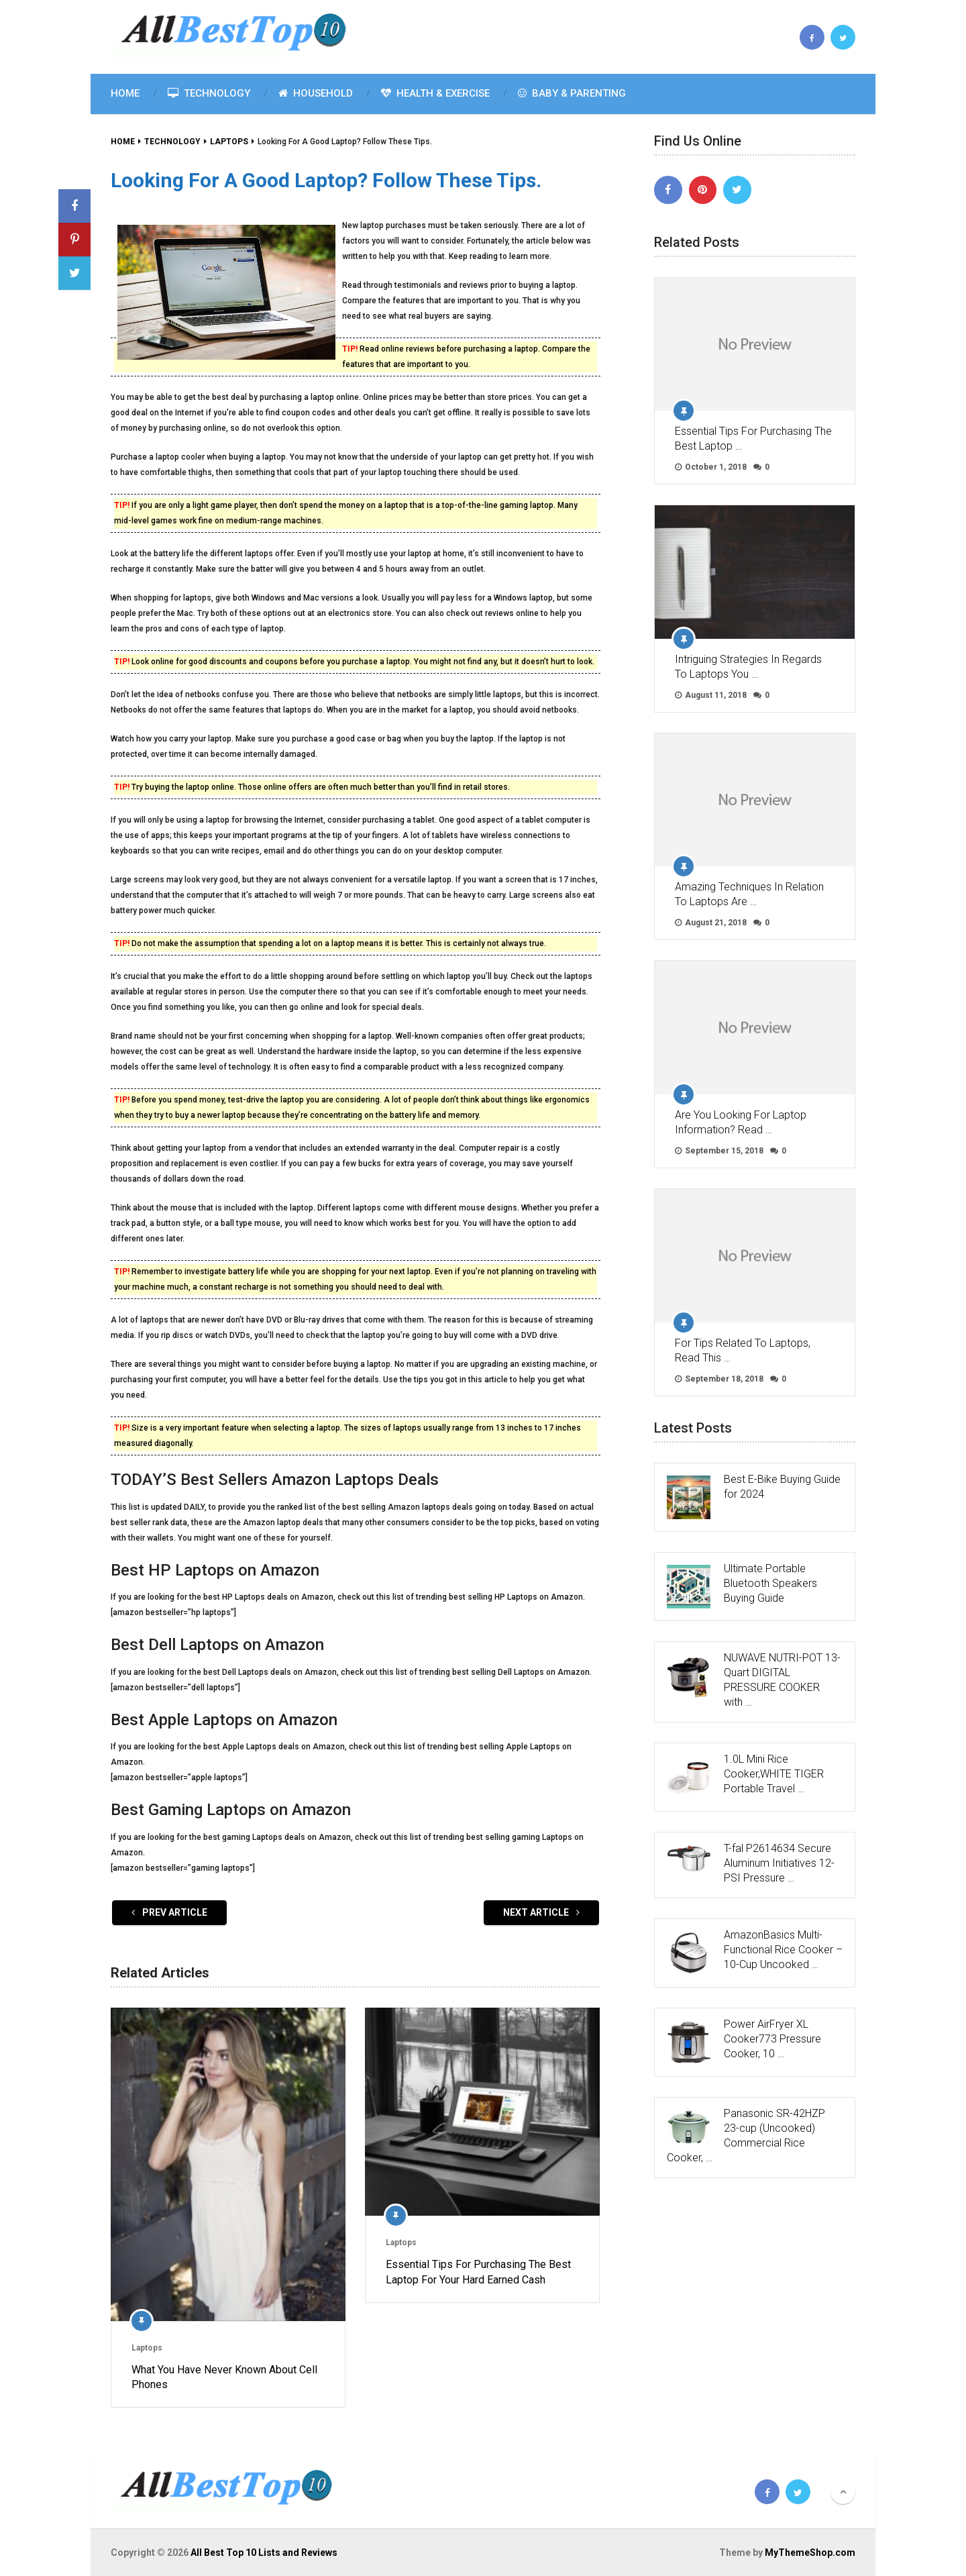 The image size is (966, 2576). Describe the element at coordinates (749, 894) in the screenshot. I see `Amazing Techniques In Relation To Laptops Are …` at that location.